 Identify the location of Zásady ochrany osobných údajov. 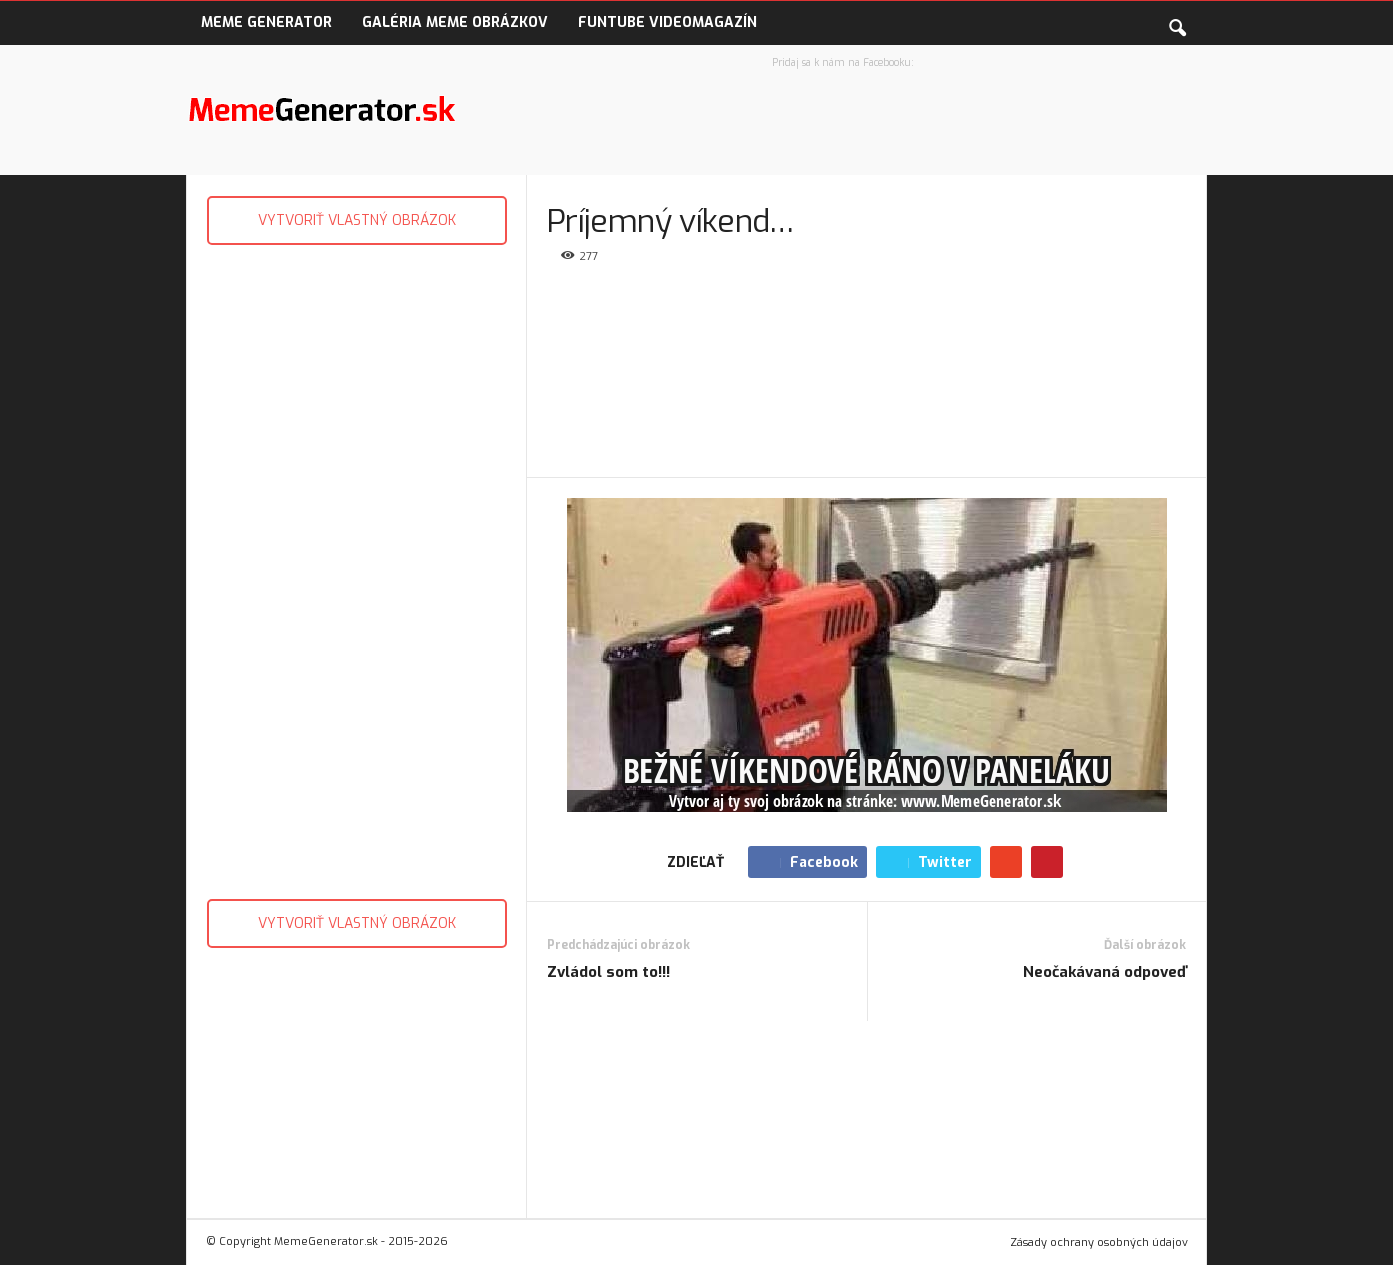
(1099, 1242).